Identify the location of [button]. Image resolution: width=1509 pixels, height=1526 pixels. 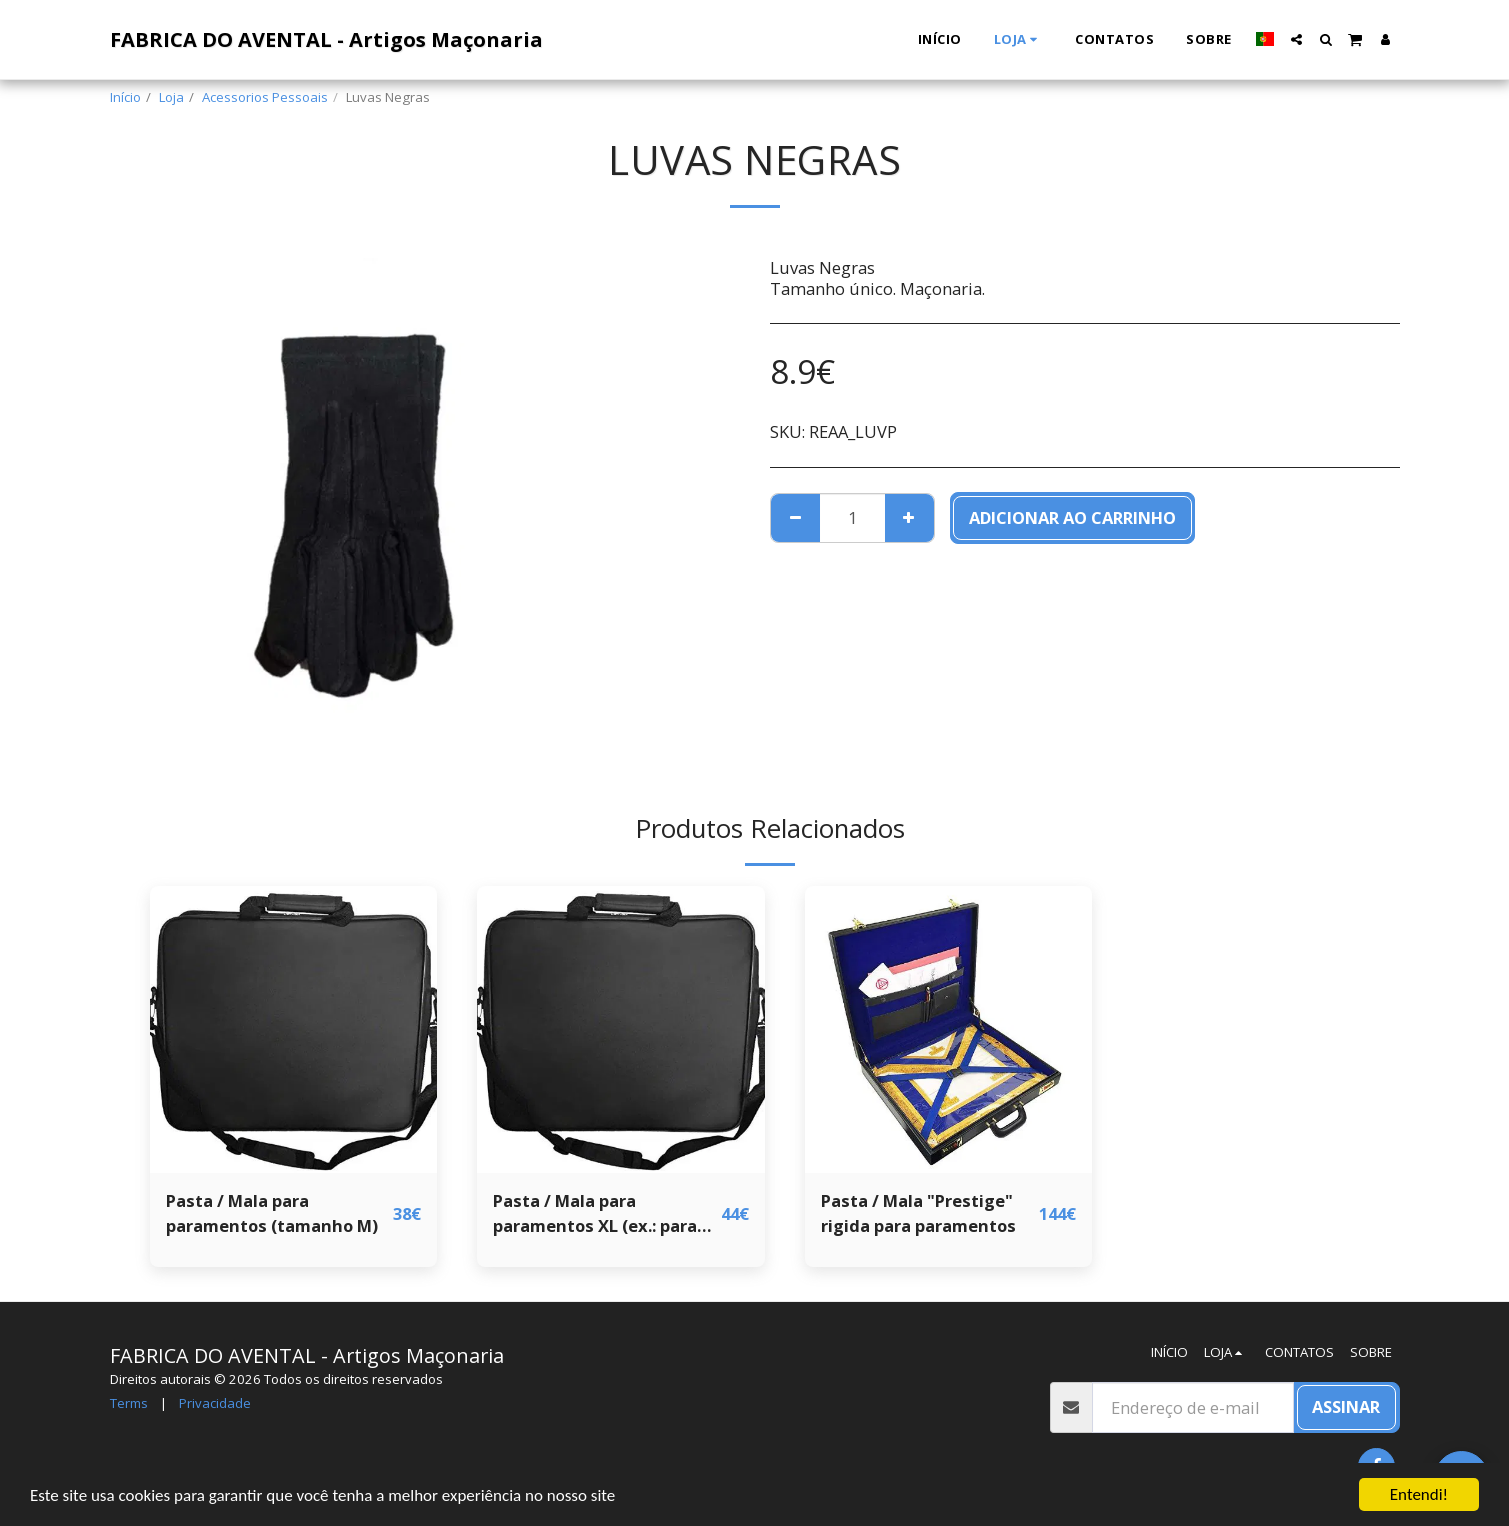
(1296, 39).